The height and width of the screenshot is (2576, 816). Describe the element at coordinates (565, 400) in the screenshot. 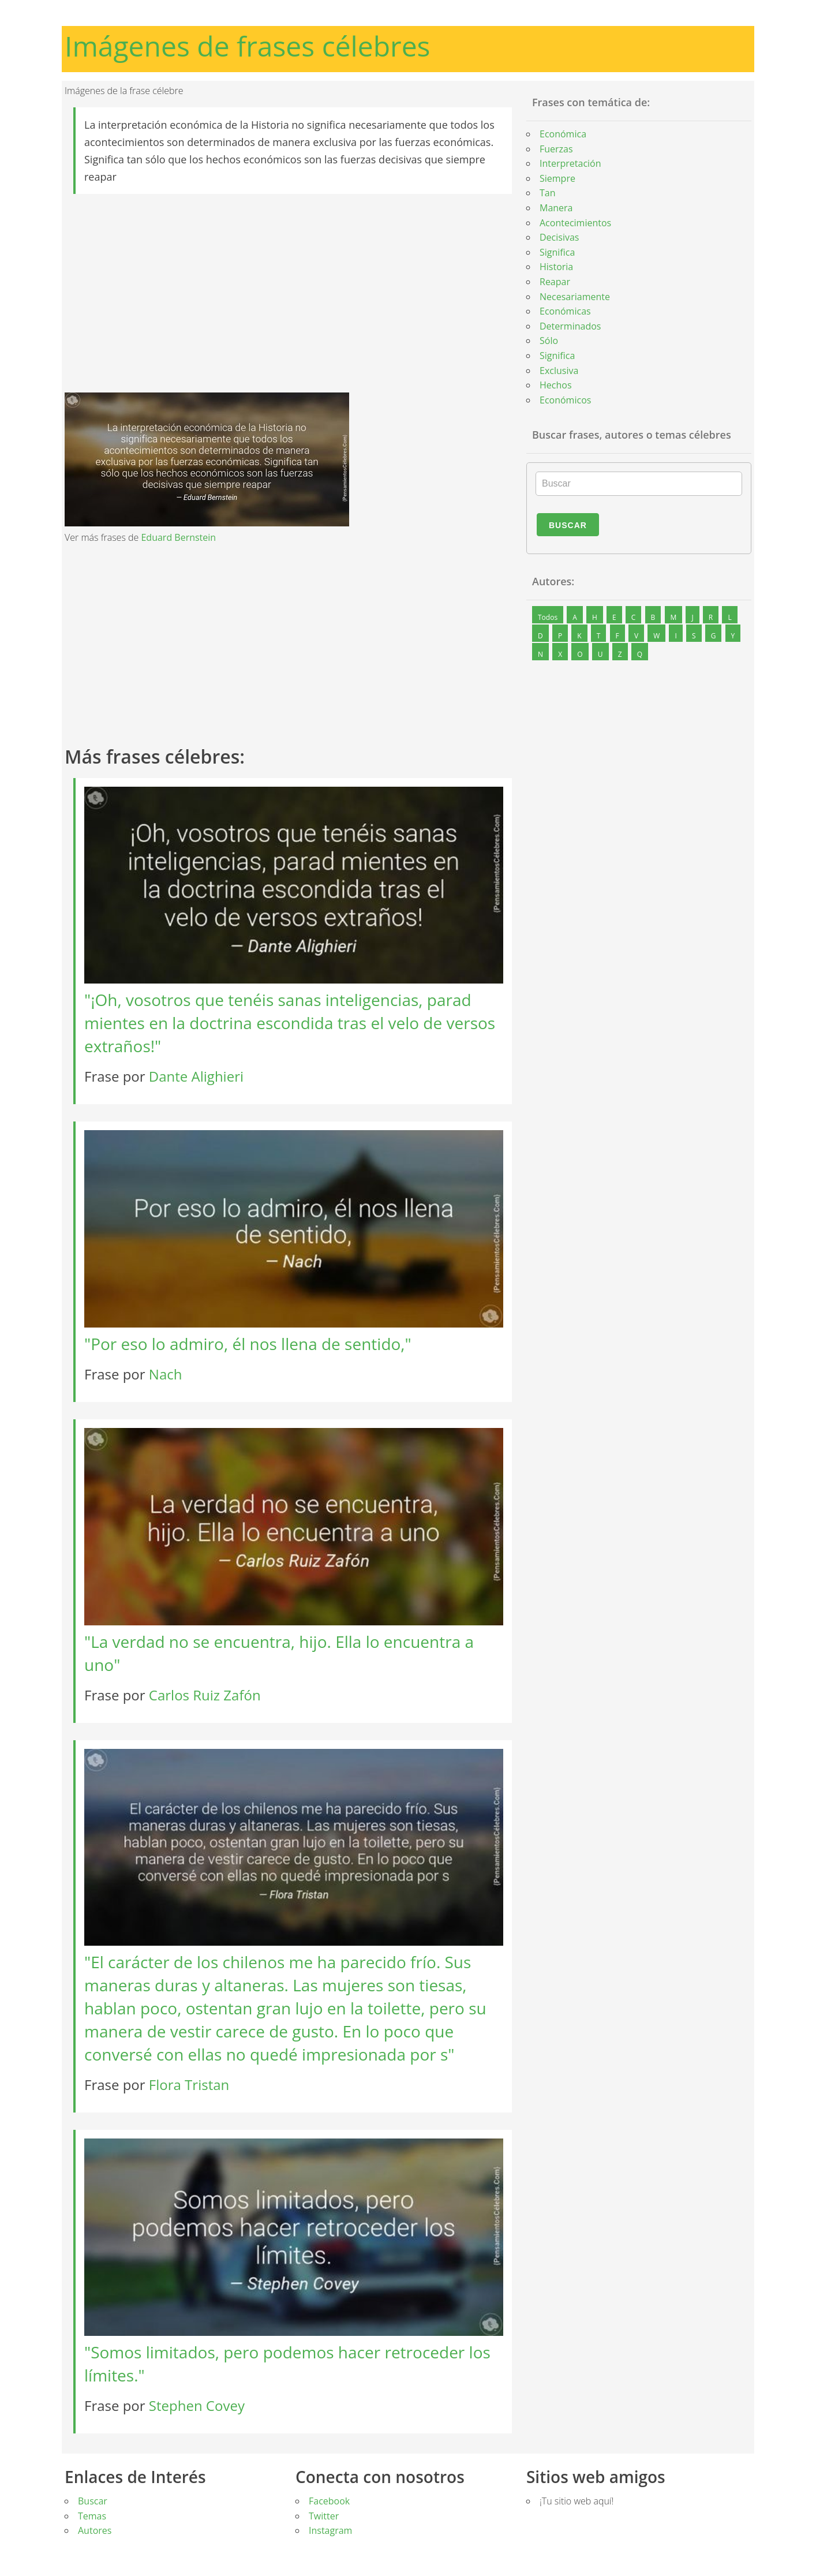

I see `Económicos` at that location.